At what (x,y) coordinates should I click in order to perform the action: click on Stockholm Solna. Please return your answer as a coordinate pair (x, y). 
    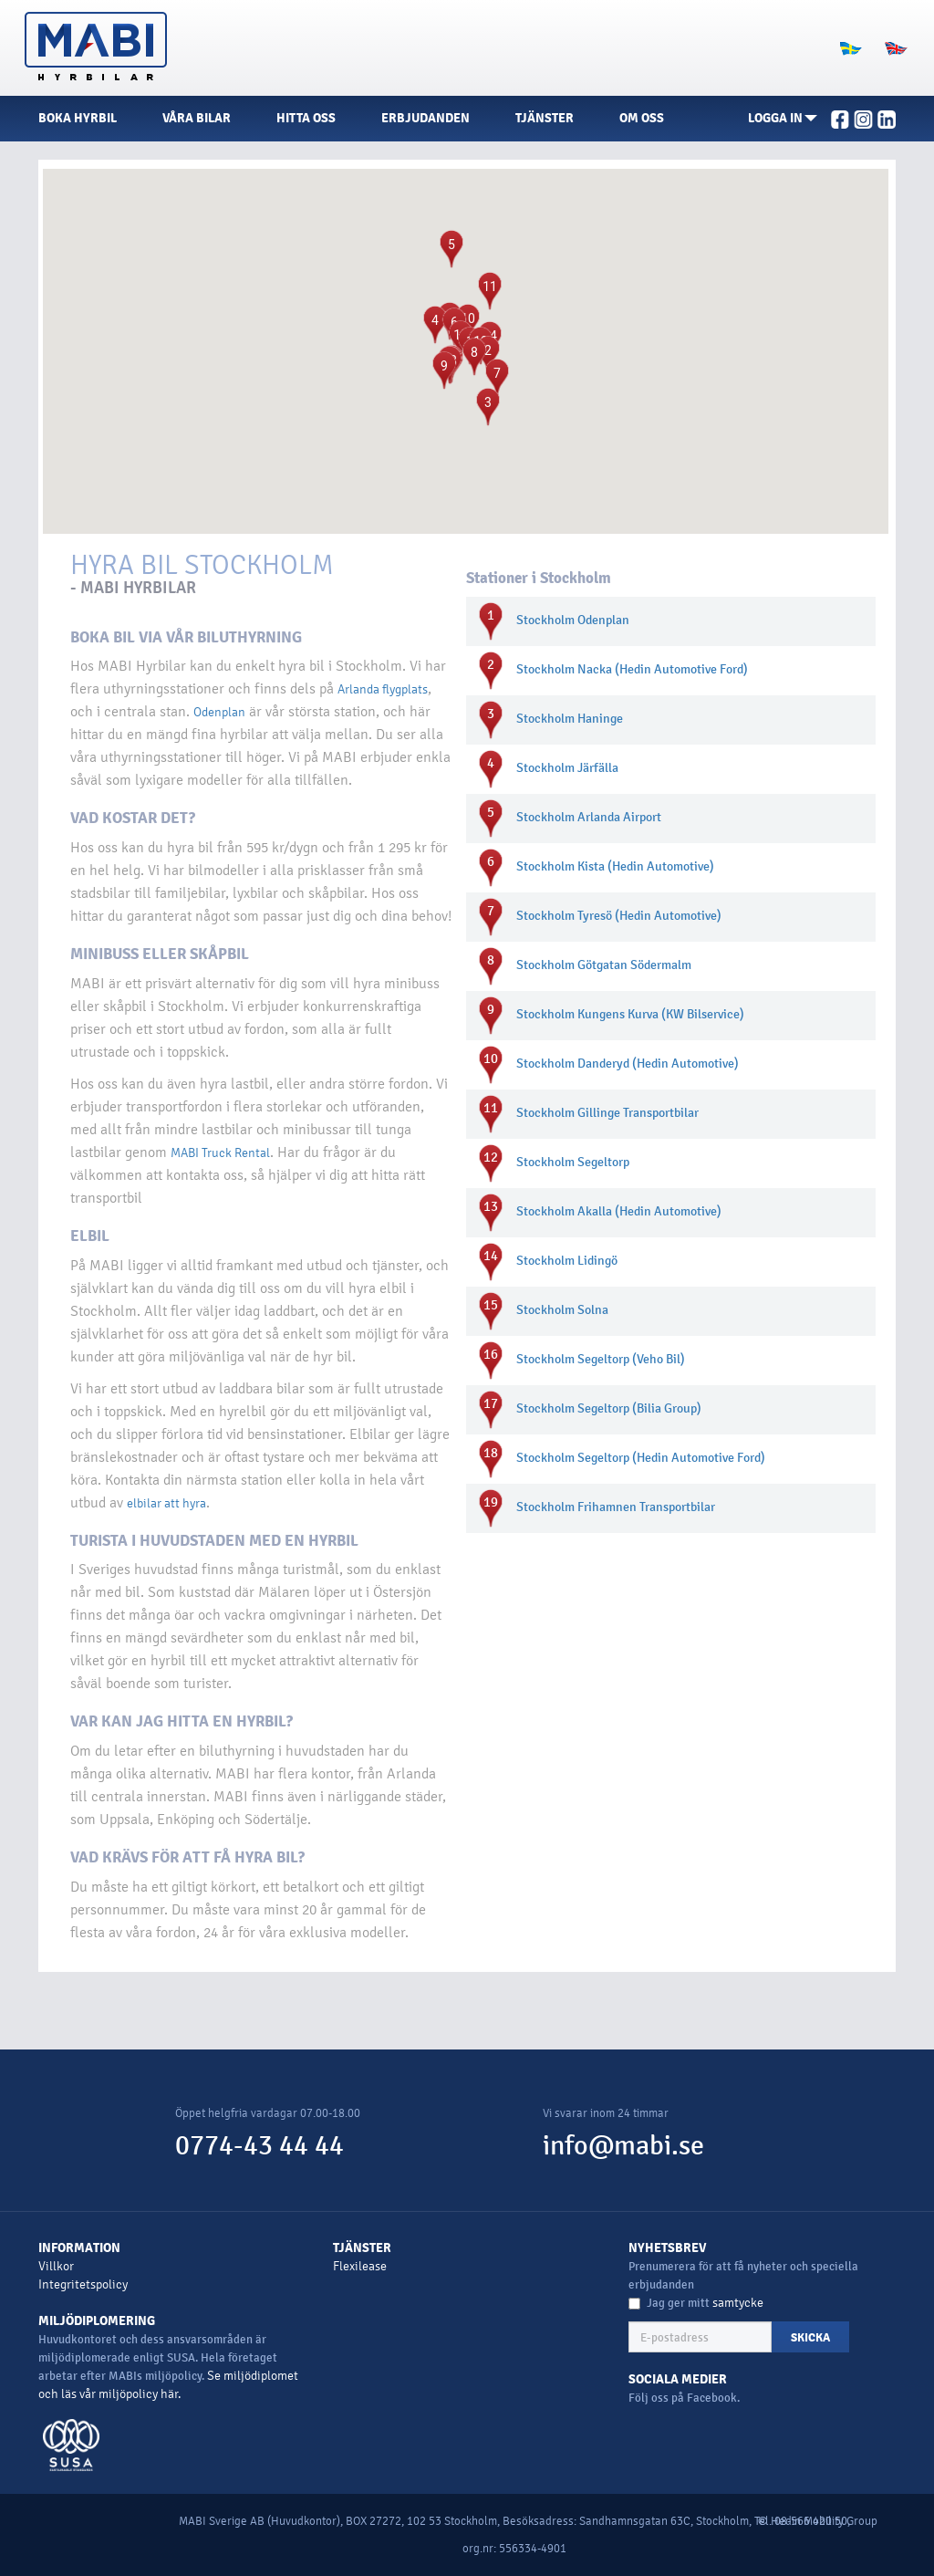
    Looking at the image, I should click on (562, 1310).